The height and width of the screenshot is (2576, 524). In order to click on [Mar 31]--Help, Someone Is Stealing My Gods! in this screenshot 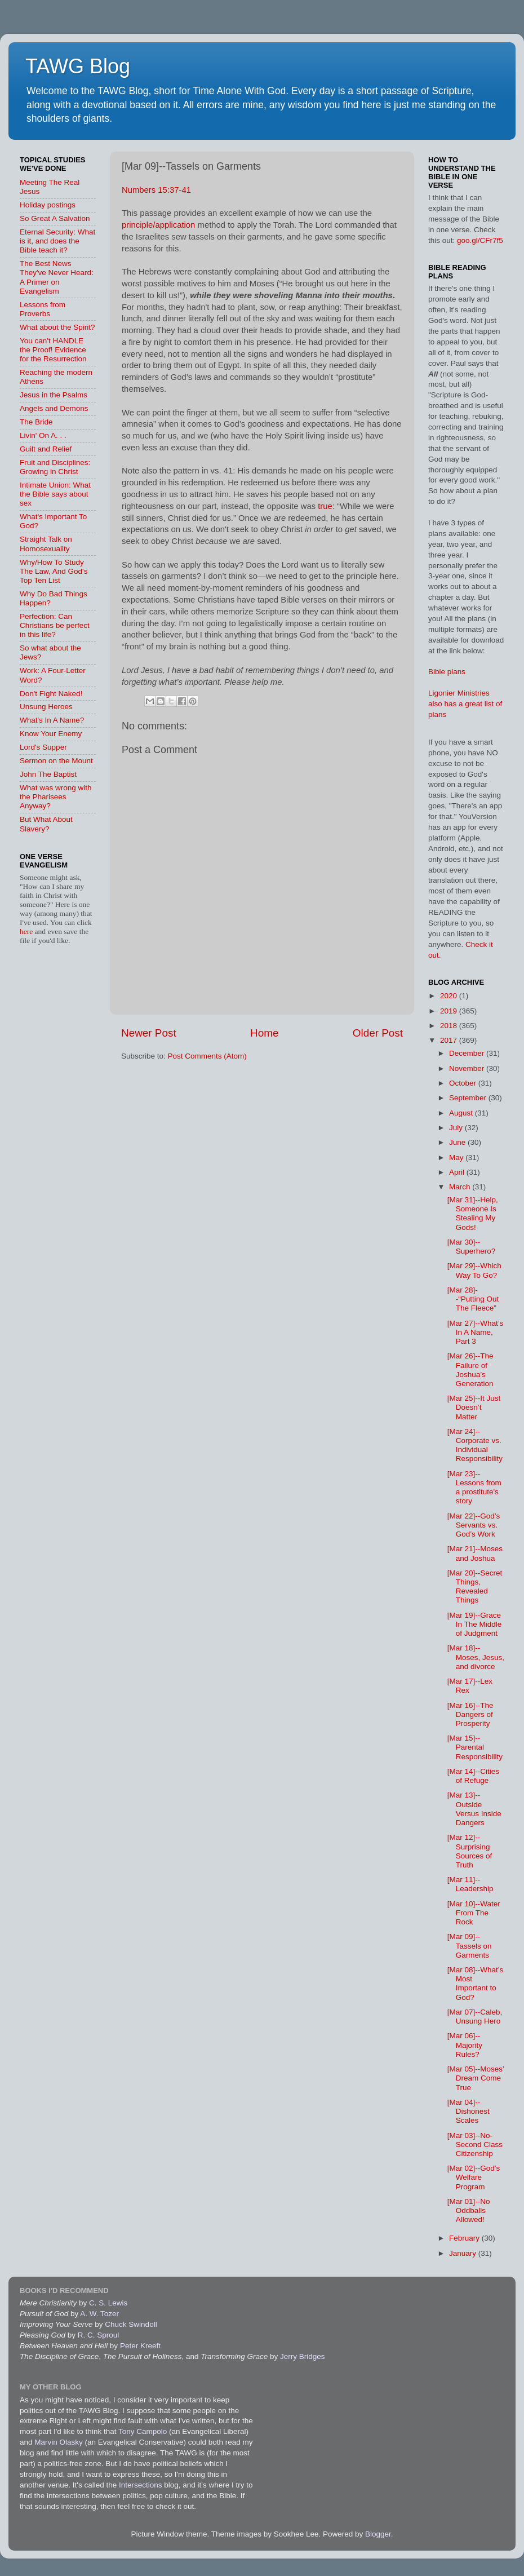, I will do `click(472, 1214)`.